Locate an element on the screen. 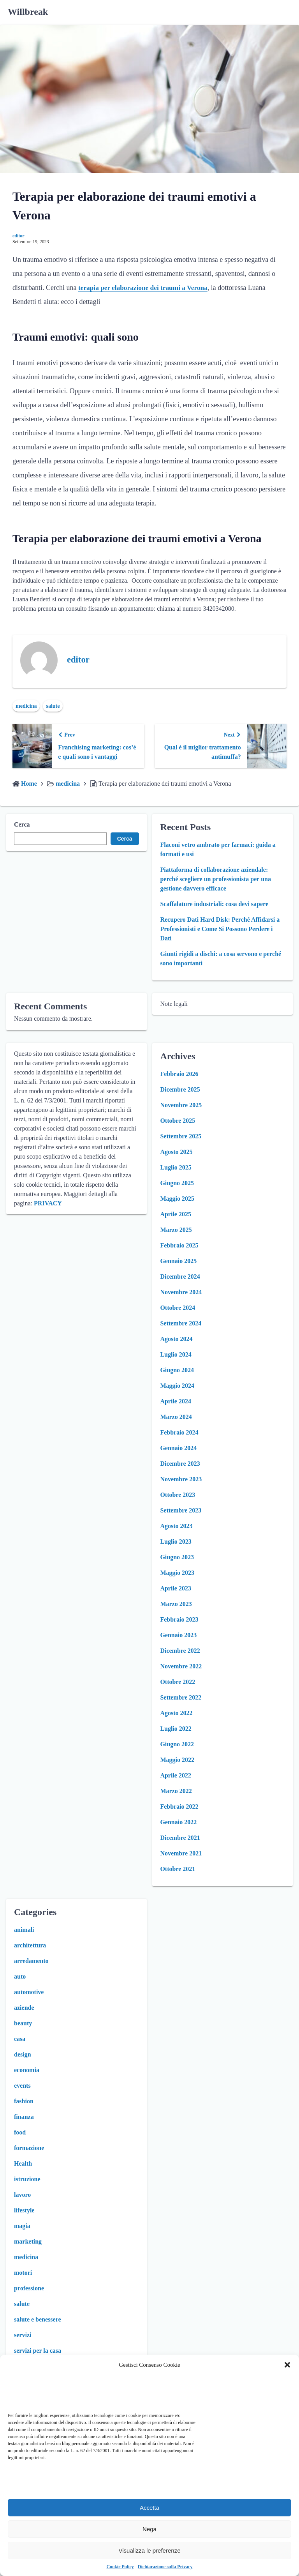 The width and height of the screenshot is (299, 2576). Giugno 2023 is located at coordinates (177, 1557).